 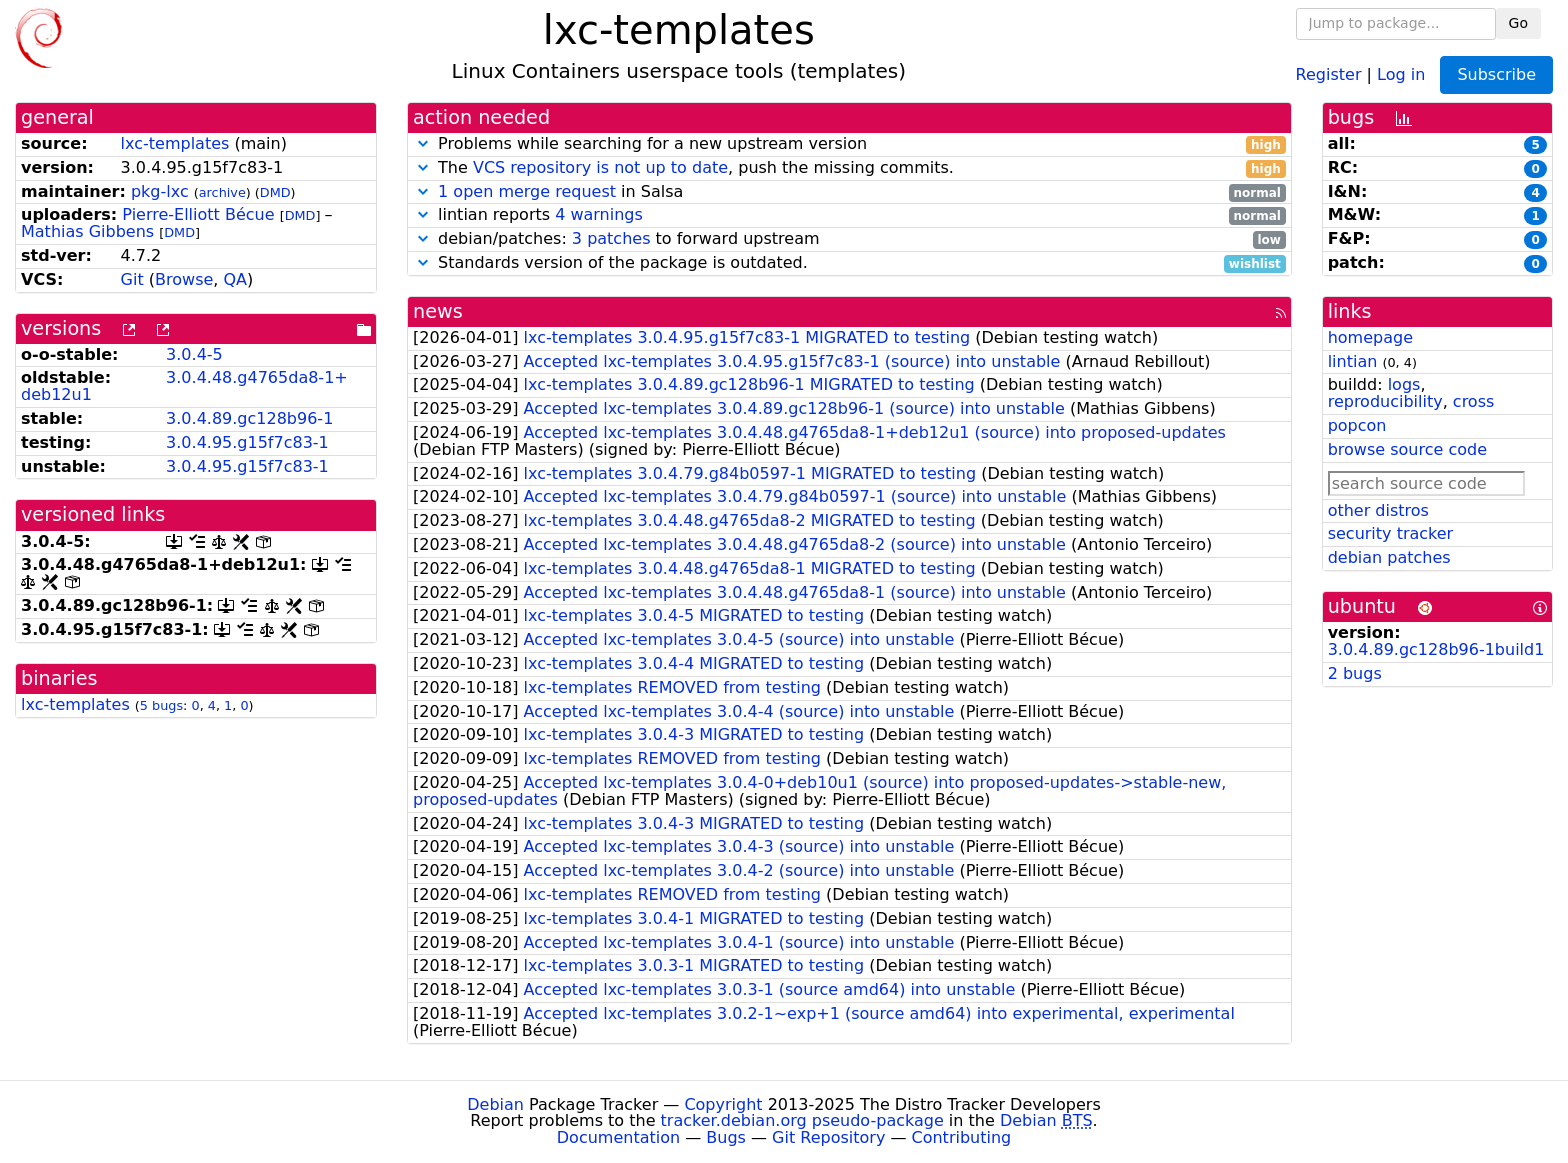 What do you see at coordinates (1389, 557) in the screenshot?
I see `debian patches` at bounding box center [1389, 557].